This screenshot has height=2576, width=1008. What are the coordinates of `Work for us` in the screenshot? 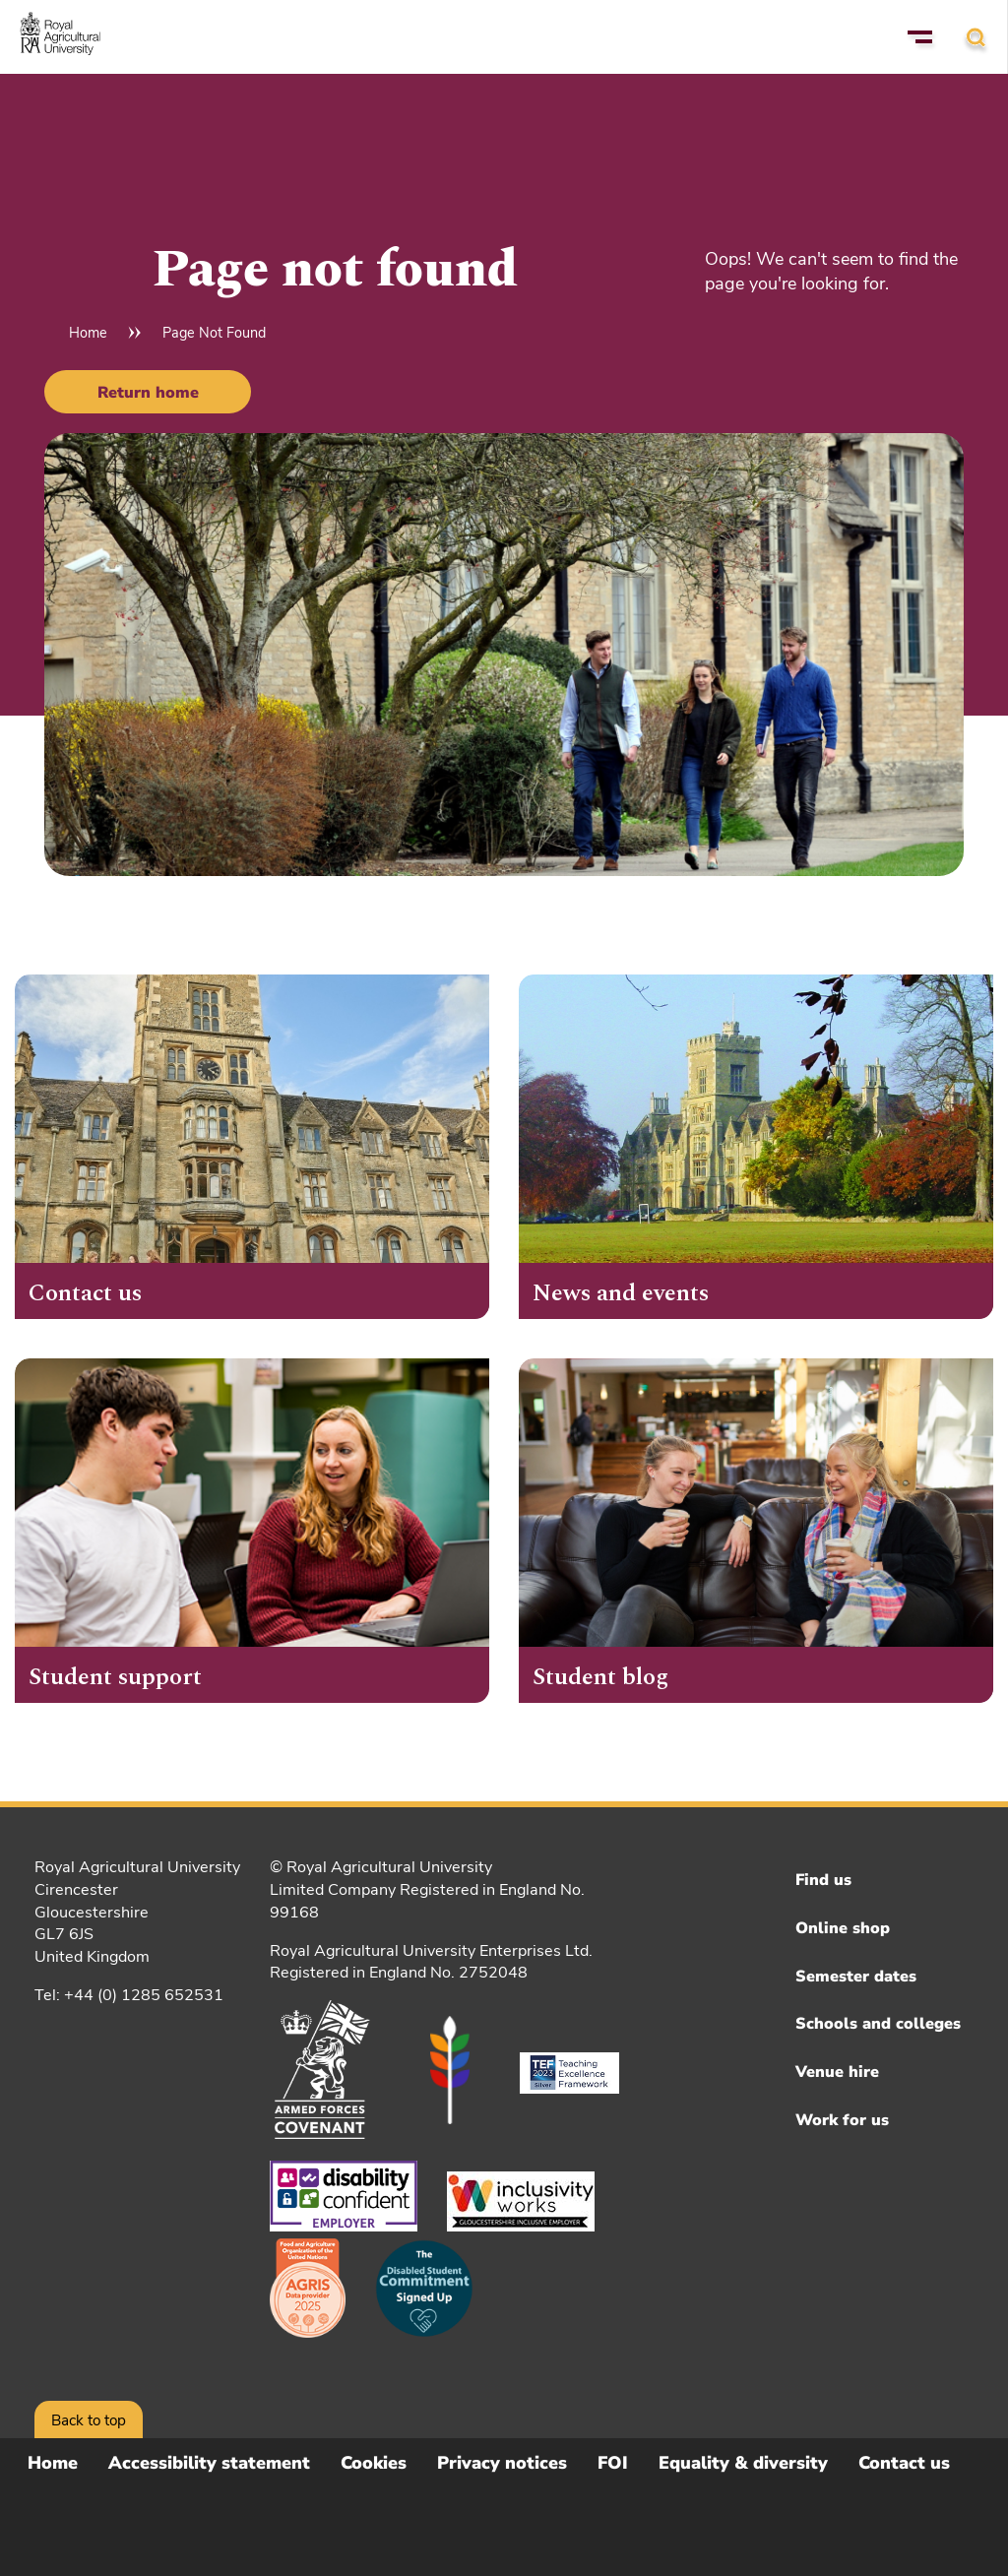 It's located at (842, 2120).